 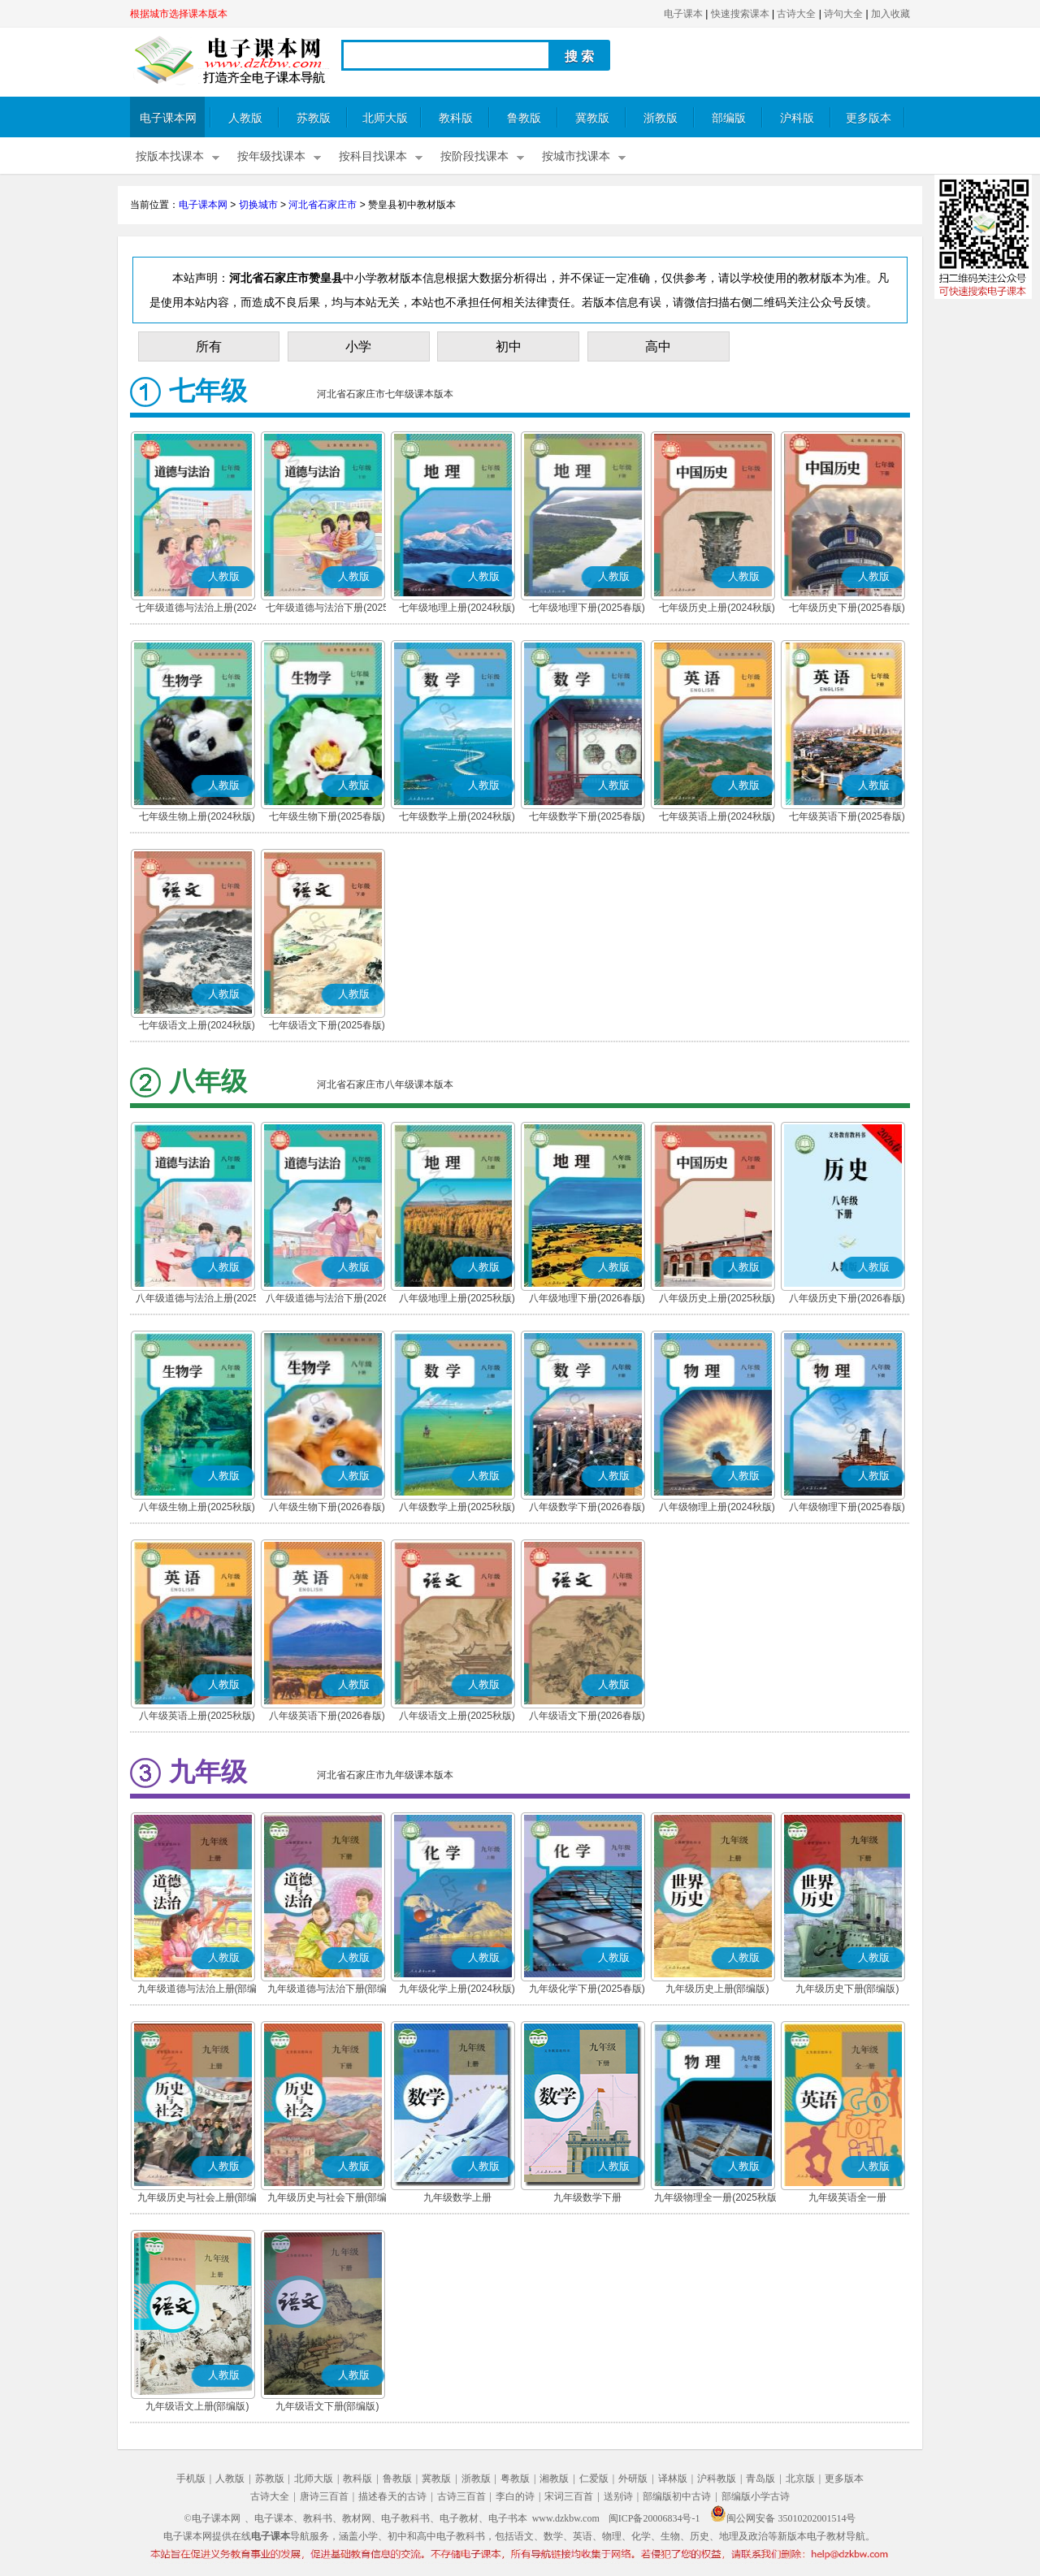 I want to click on 仁爱版, so click(x=594, y=2478).